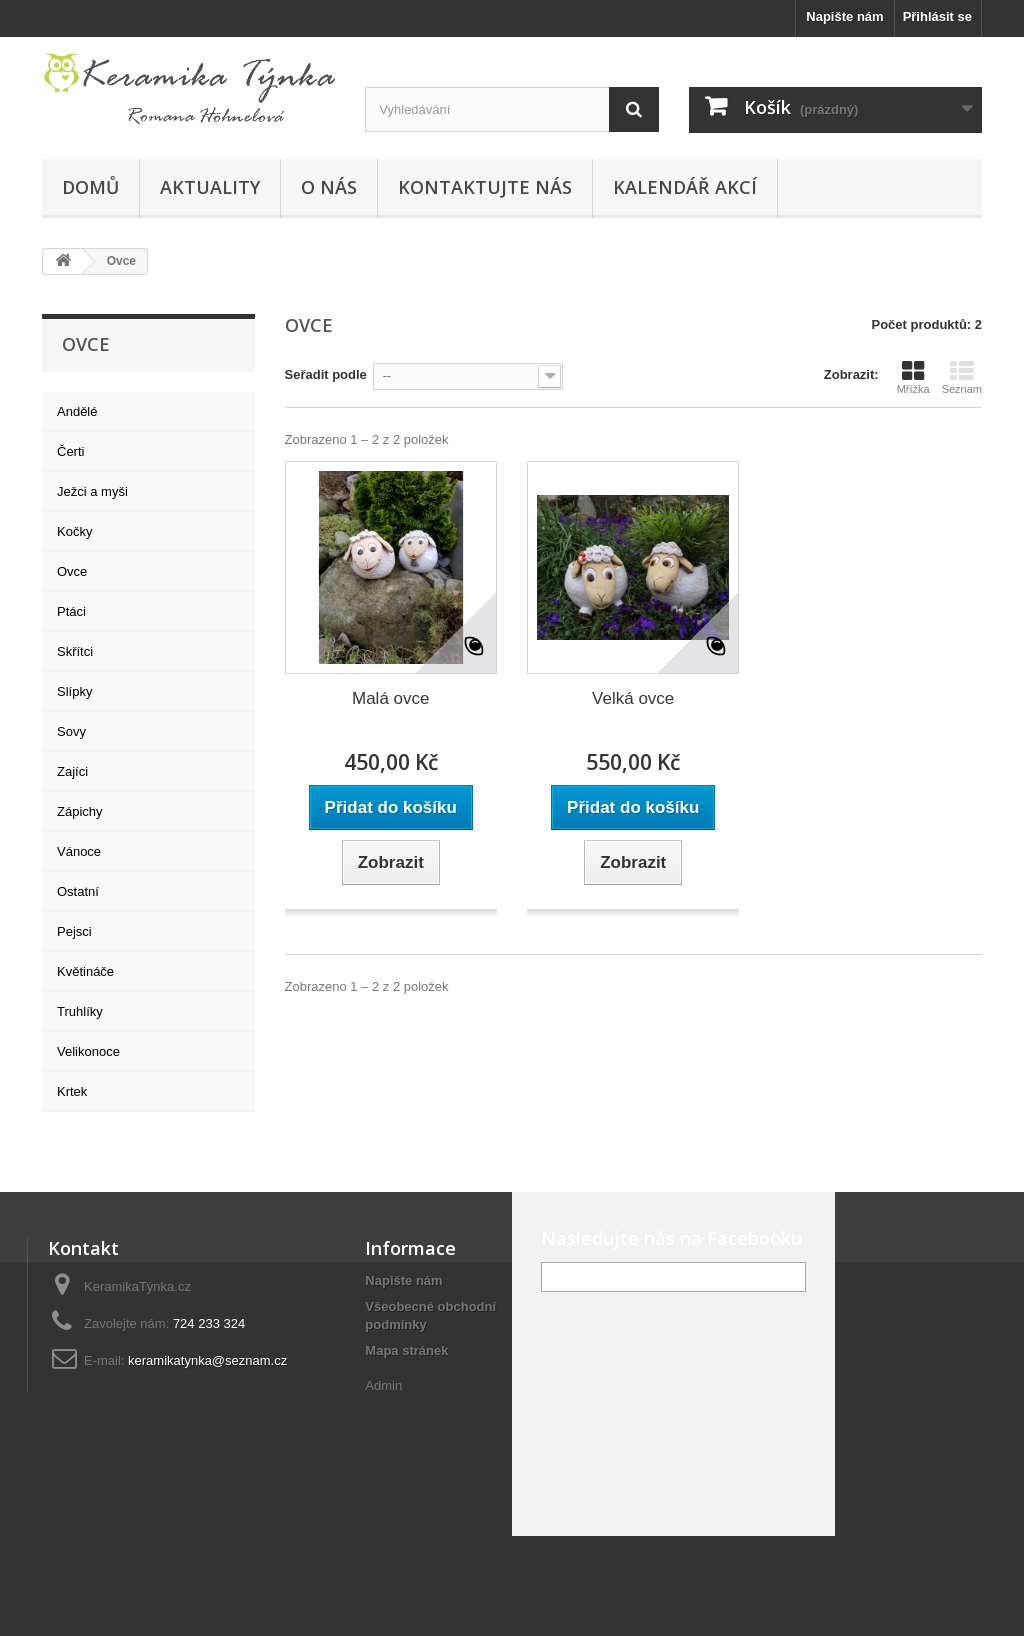  What do you see at coordinates (92, 491) in the screenshot?
I see `Ježci a myši` at bounding box center [92, 491].